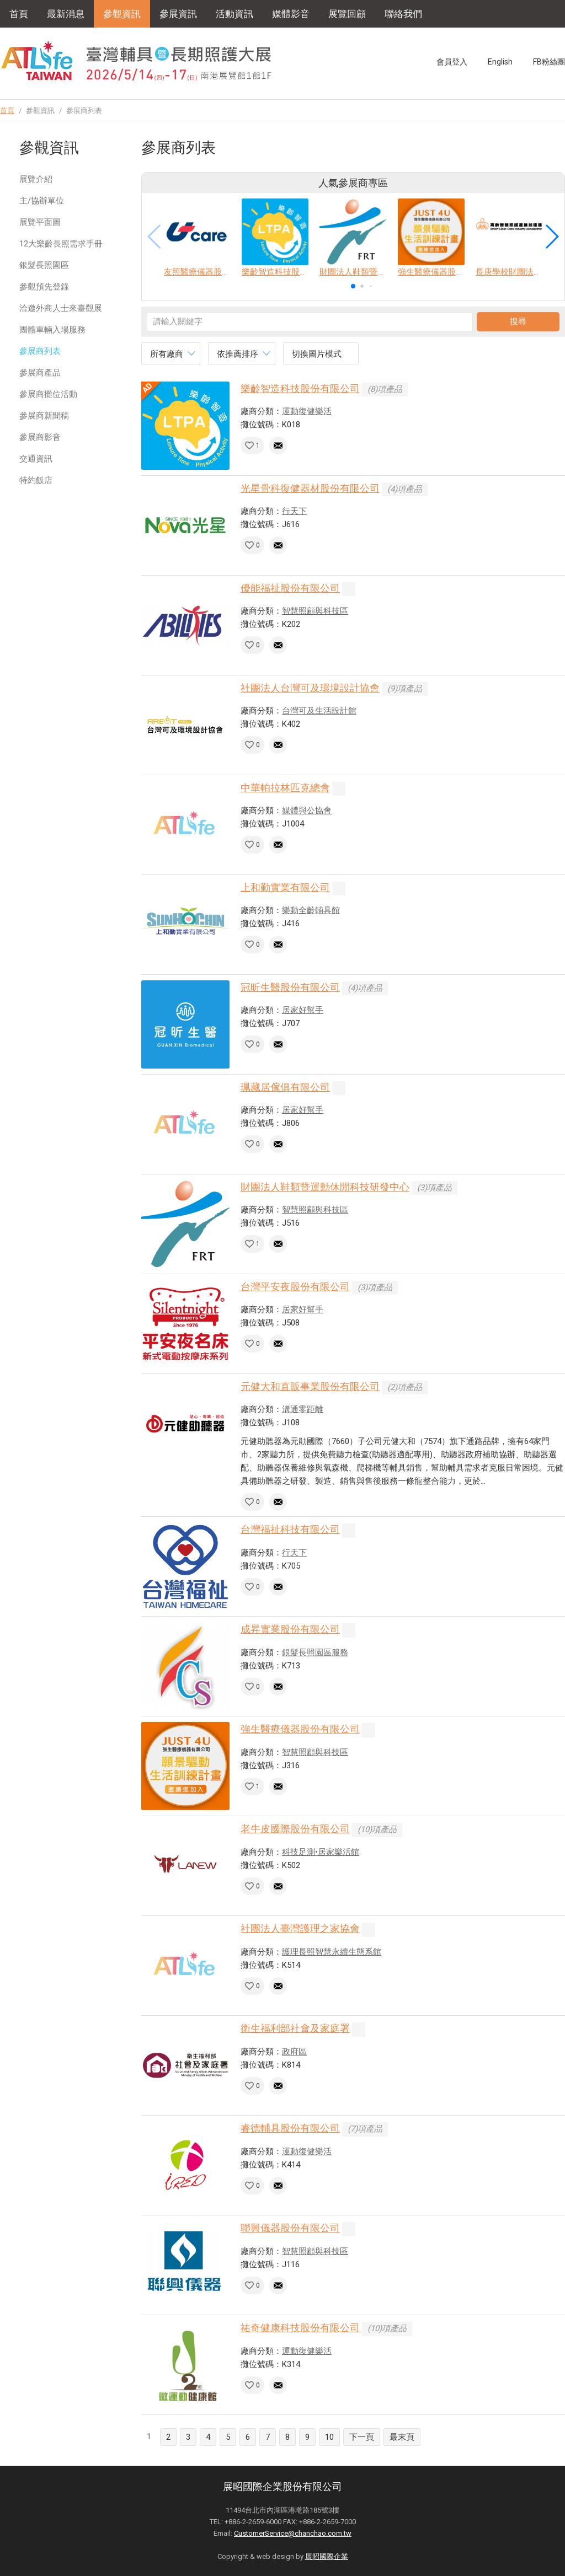 The width and height of the screenshot is (565, 2576). I want to click on 財團法人鞋類暨運動休閒科技研發中心, so click(325, 1187).